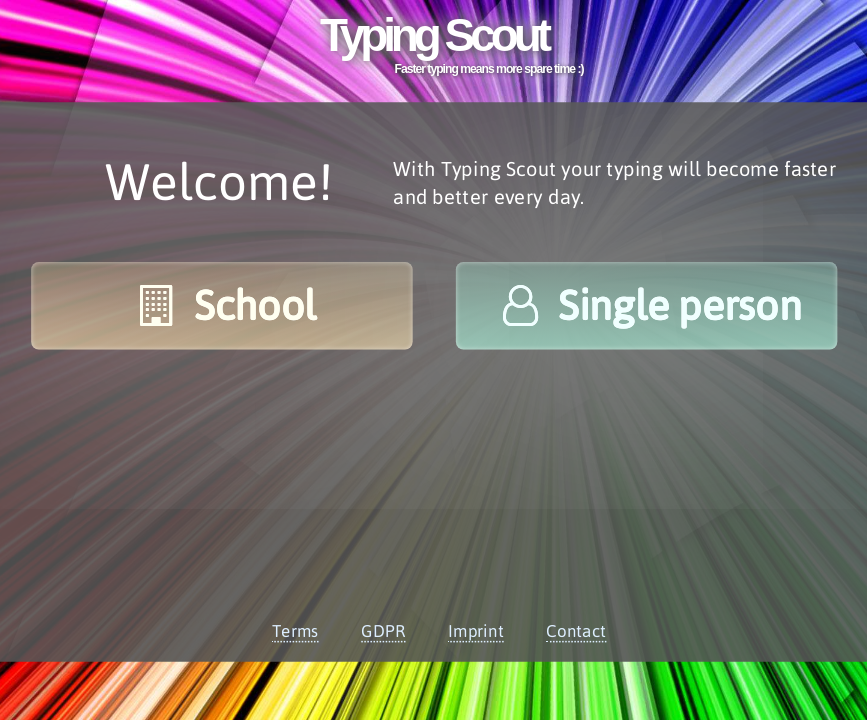 The height and width of the screenshot is (720, 867). I want to click on Terms, so click(294, 631).